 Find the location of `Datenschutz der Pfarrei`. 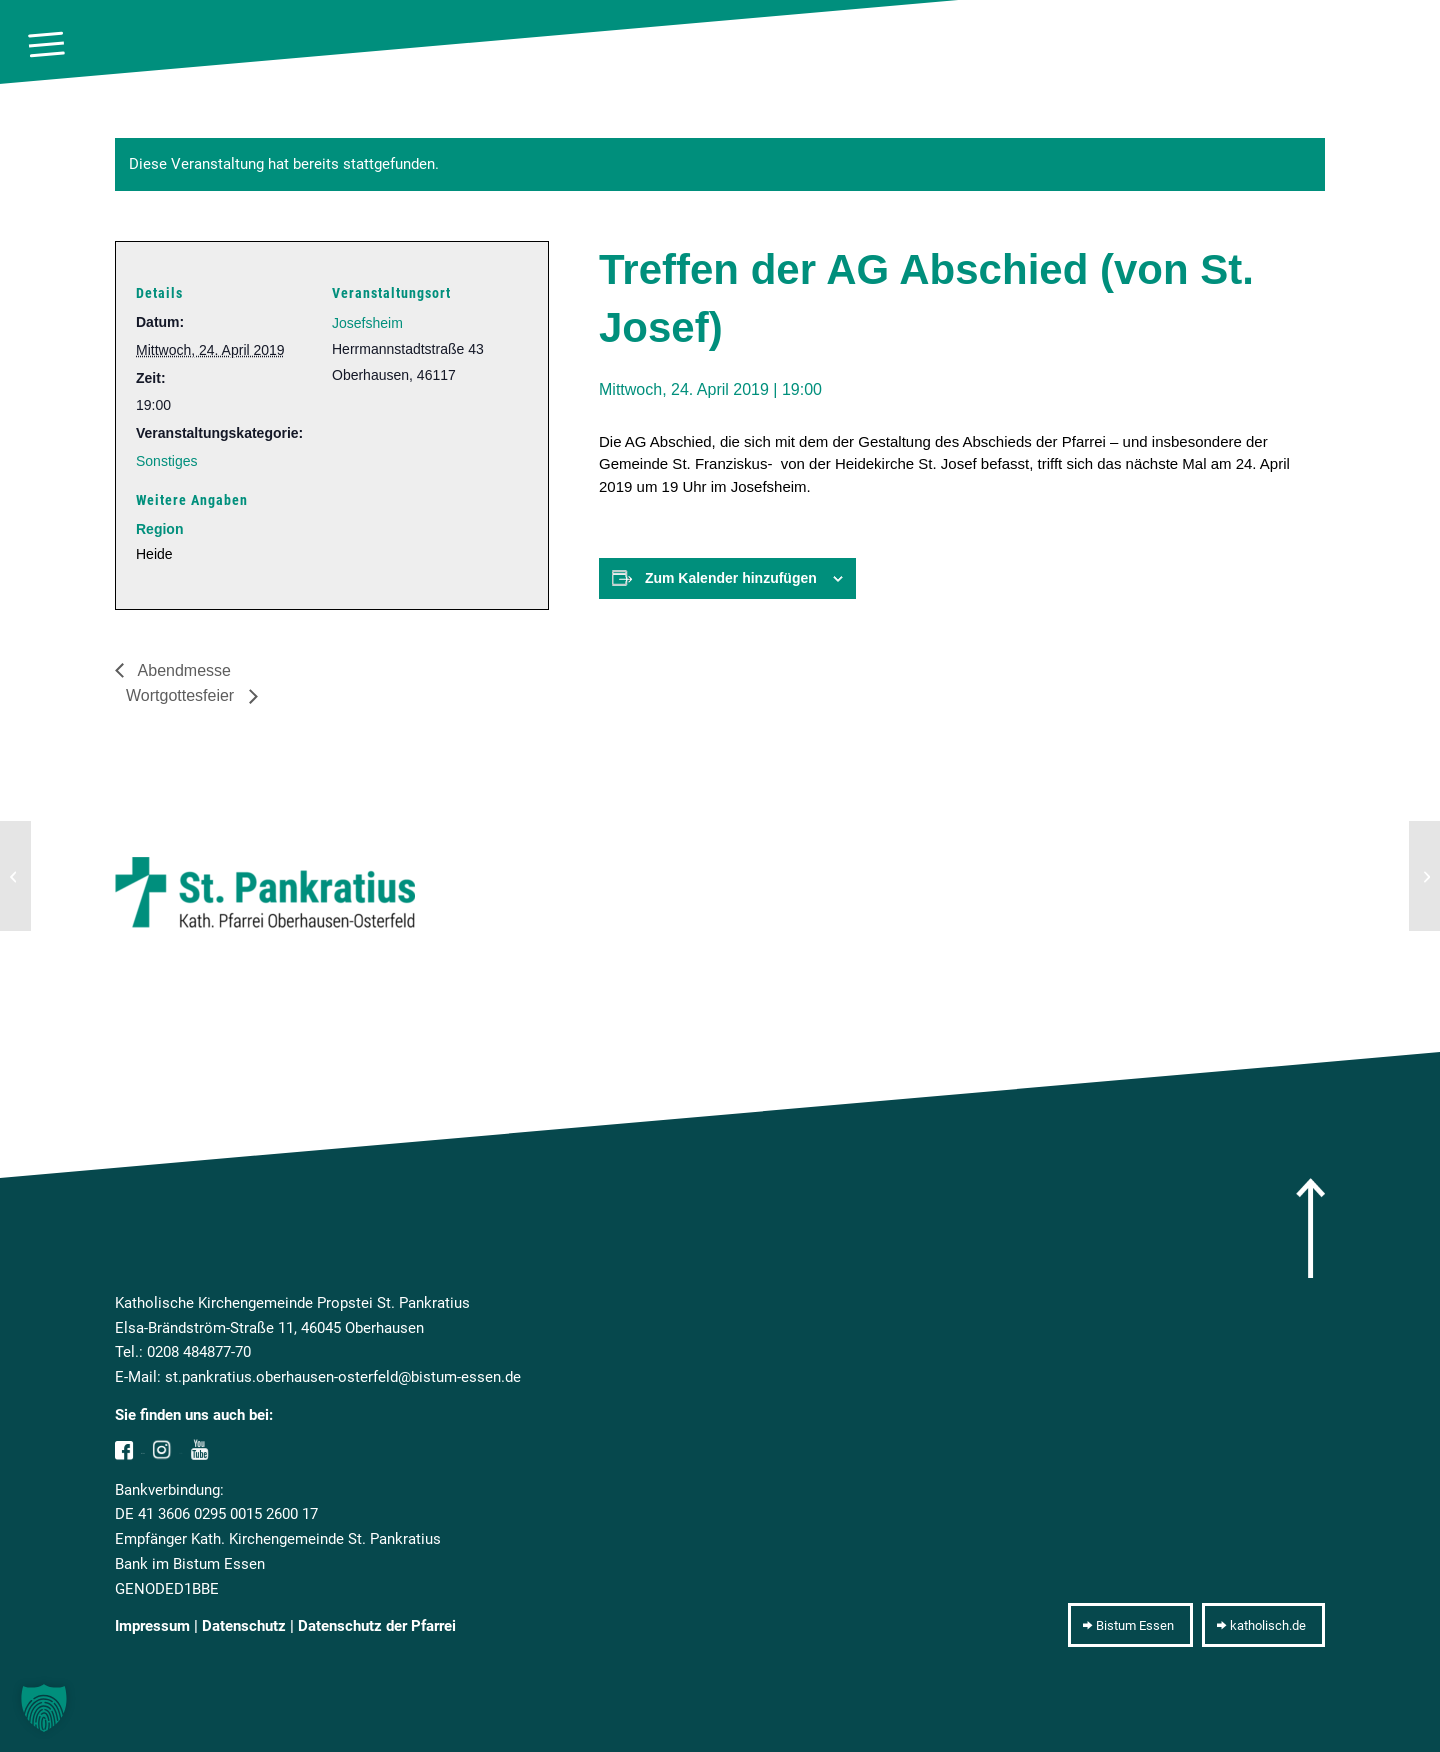

Datenschutz der Pfarrei is located at coordinates (377, 1626).